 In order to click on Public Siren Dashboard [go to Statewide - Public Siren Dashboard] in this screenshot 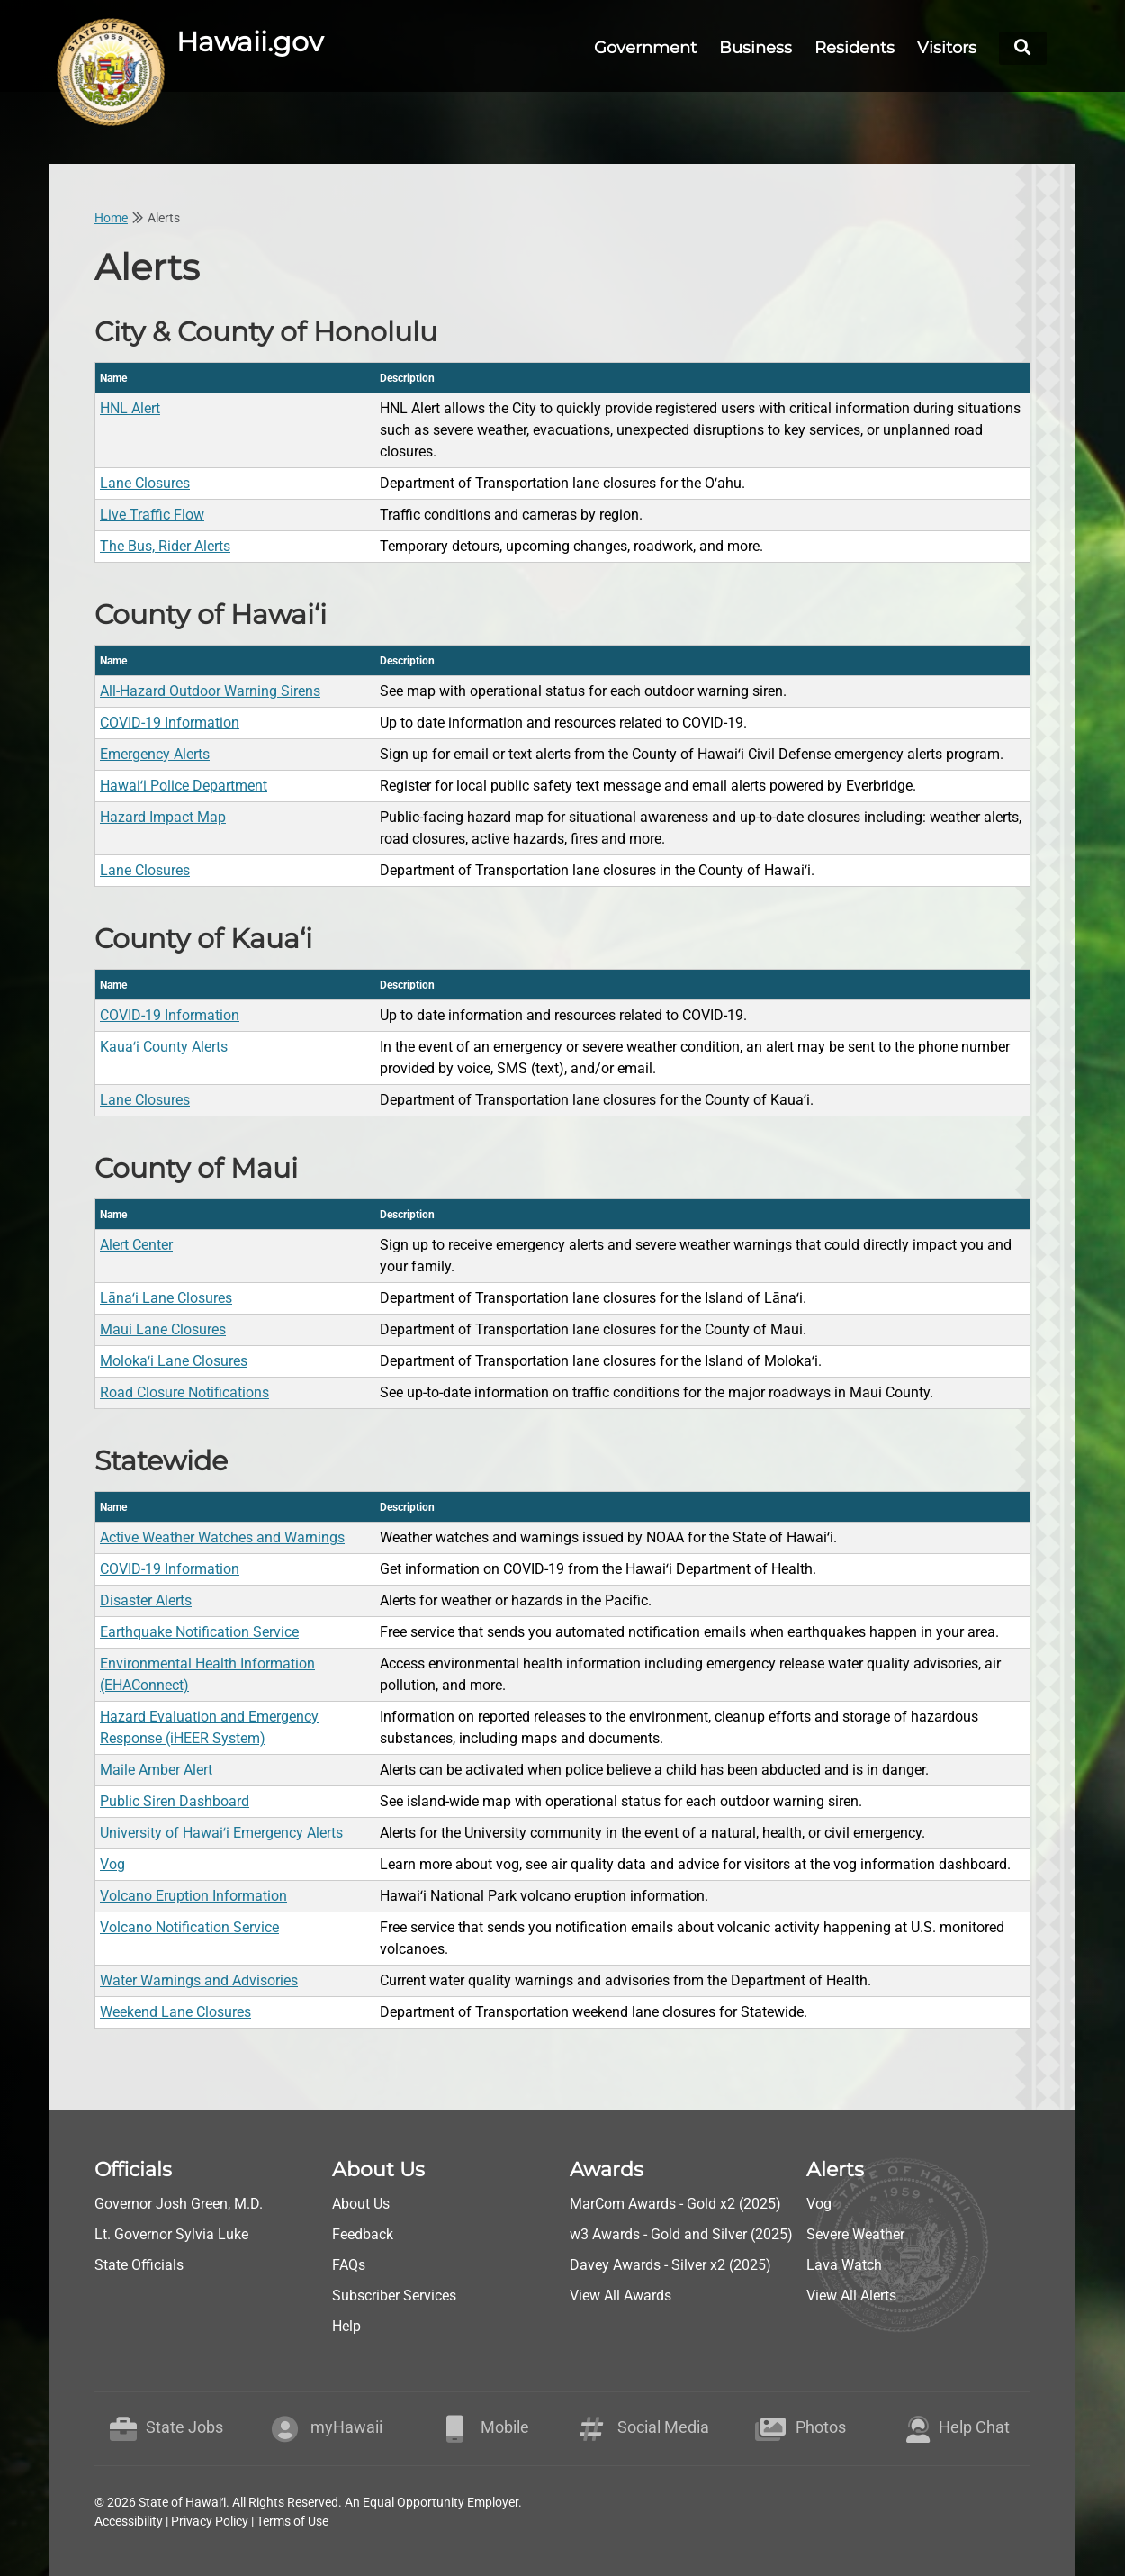, I will do `click(174, 1801)`.